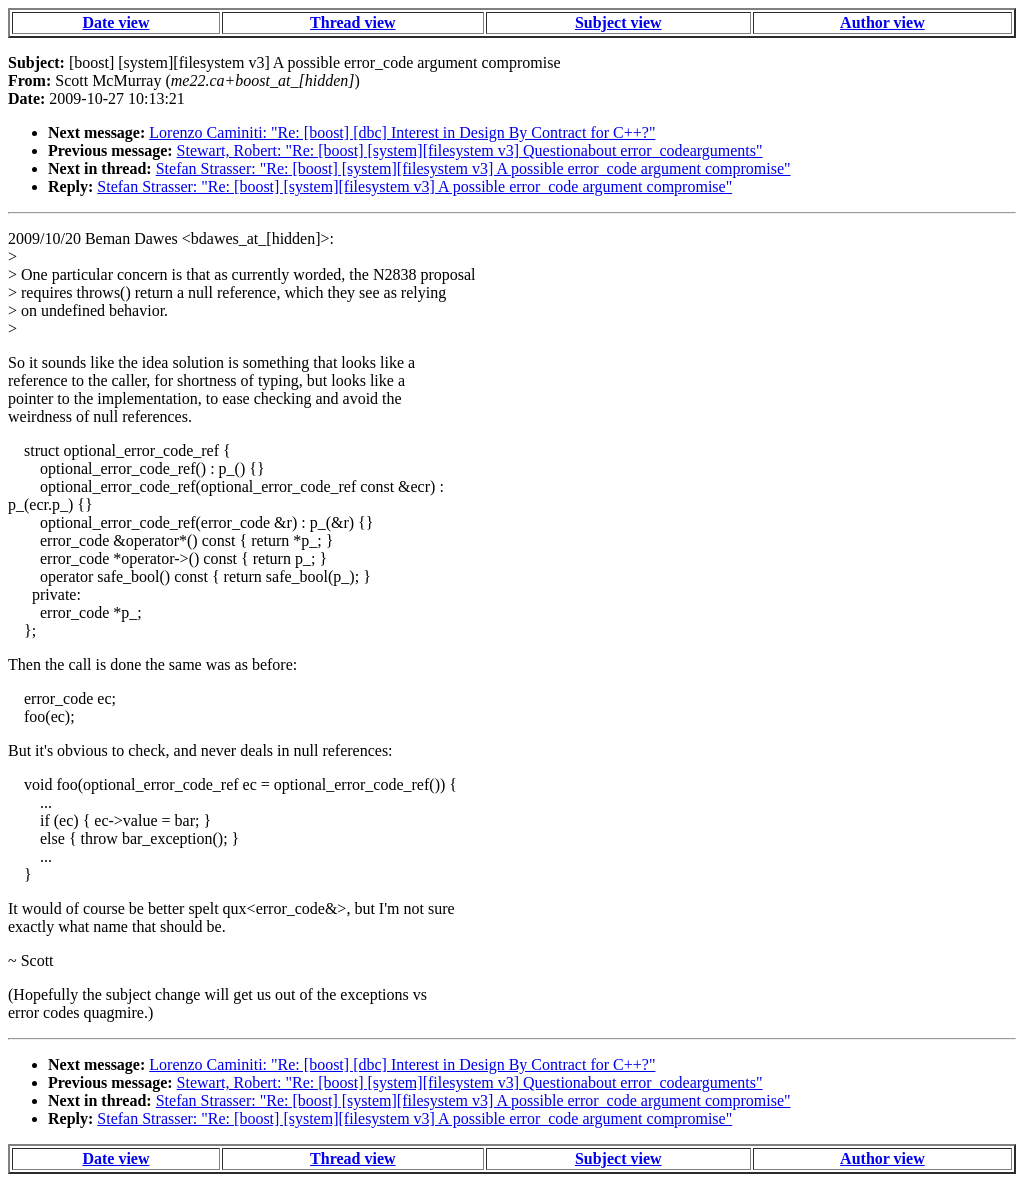  I want to click on Stewart, Robert: "Re: [boost] [system][filesystem v3] Questionabout error_codearguments", so click(470, 150).